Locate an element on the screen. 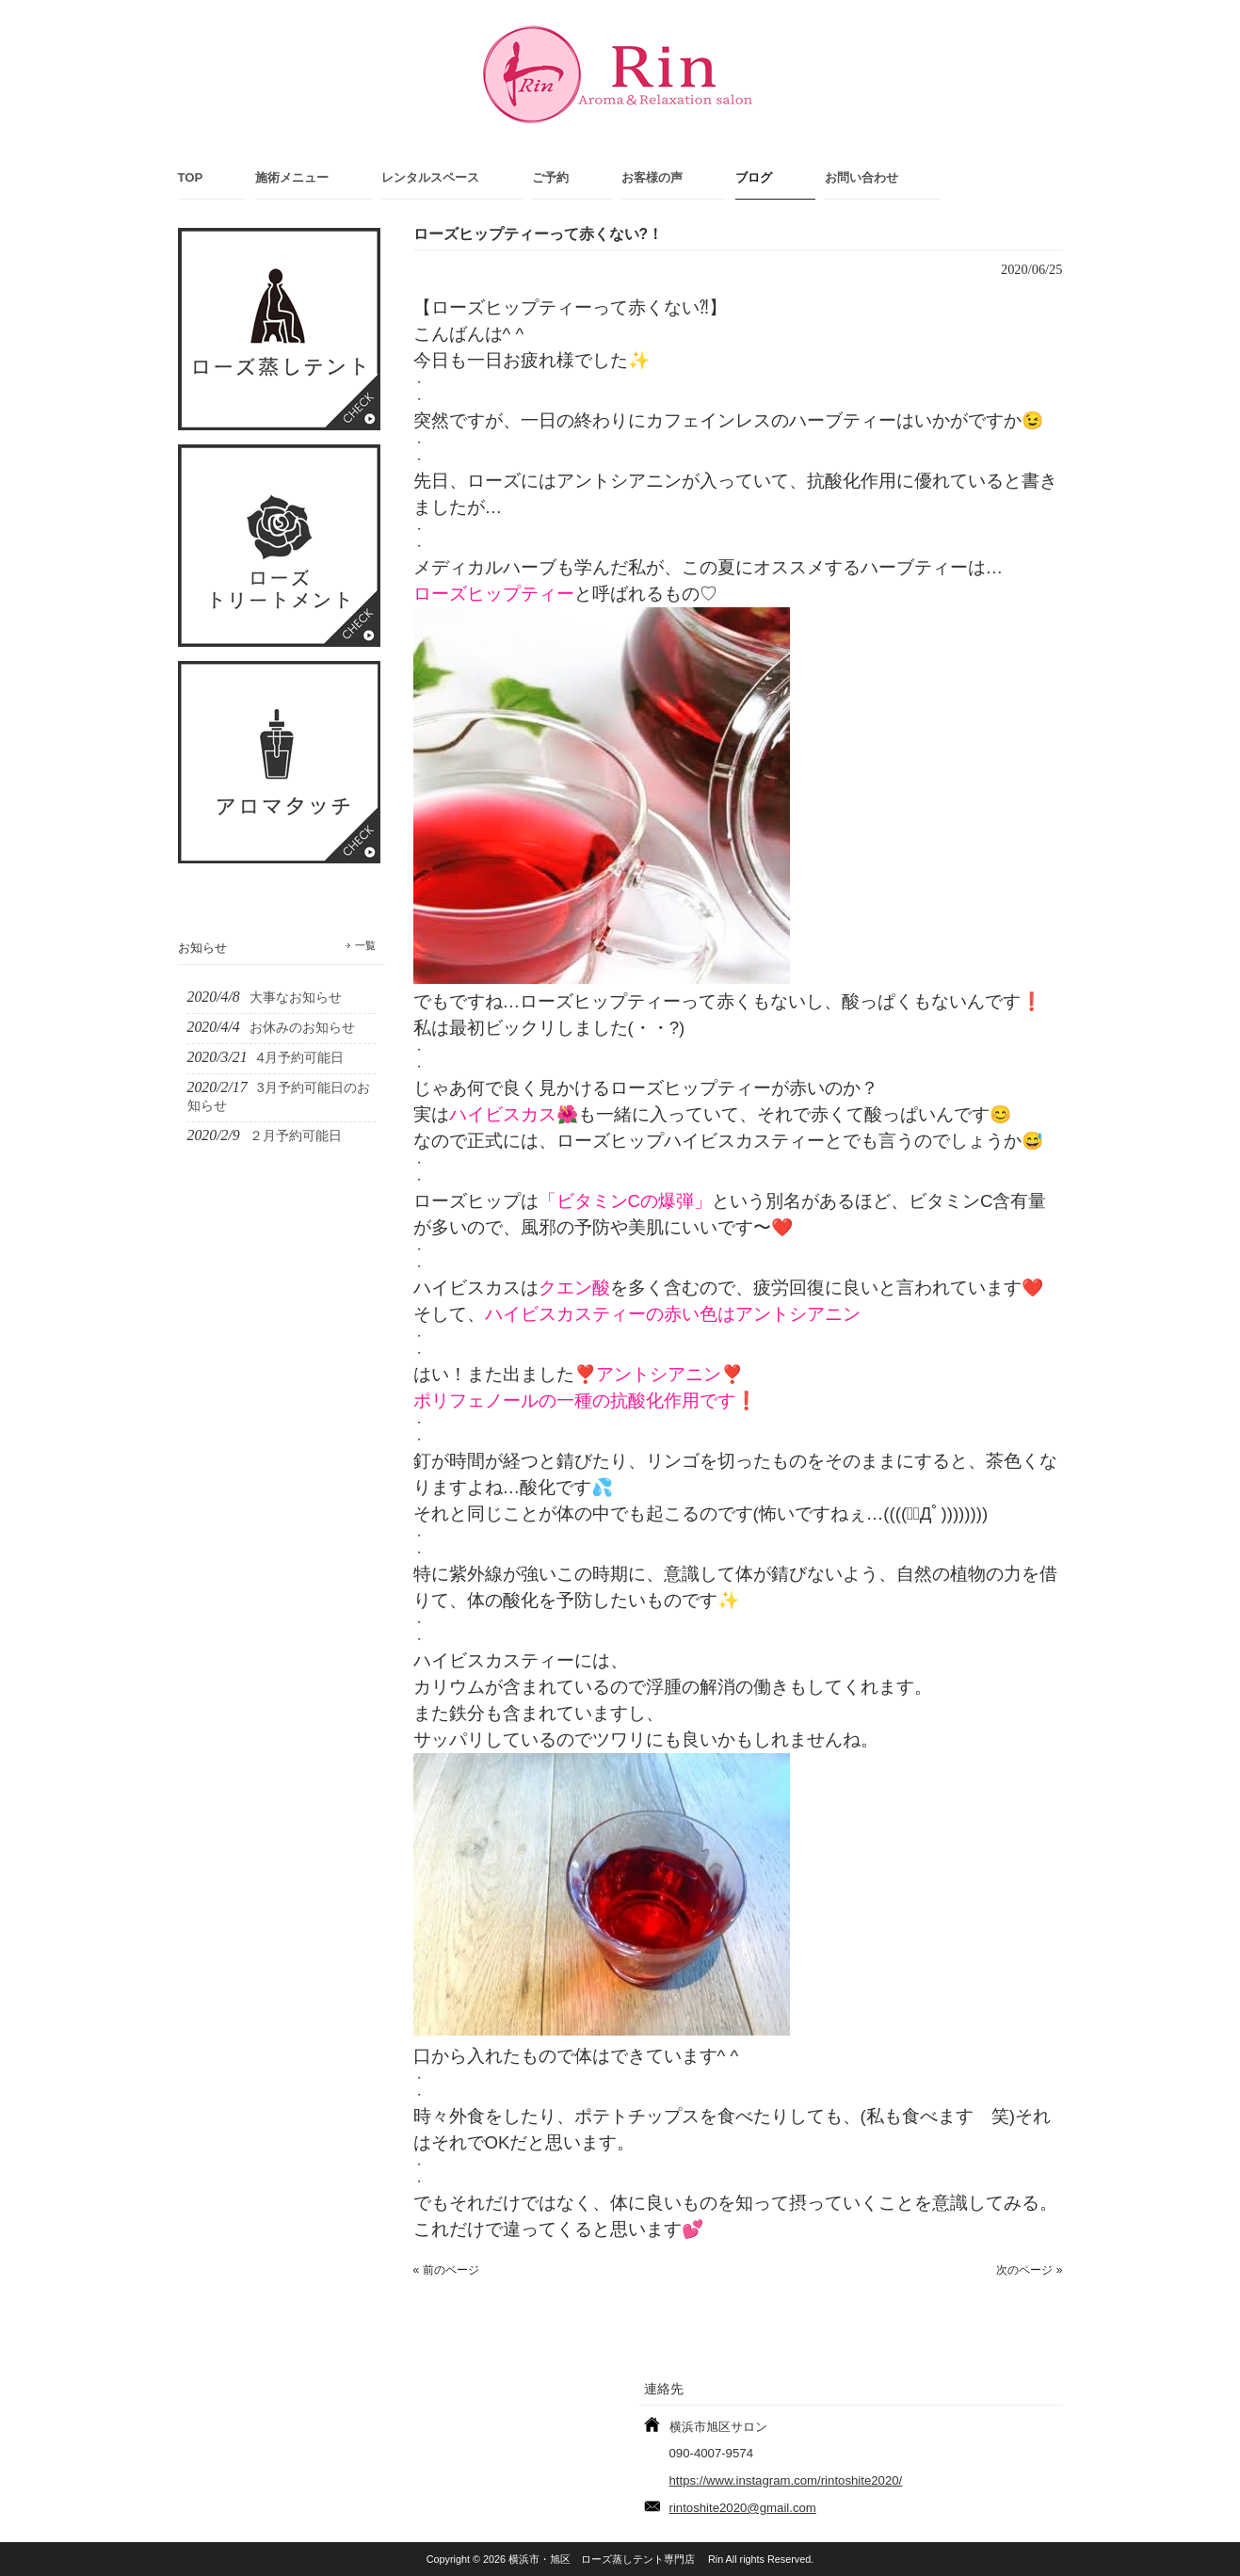 This screenshot has height=2576, width=1240. TOP is located at coordinates (190, 177).